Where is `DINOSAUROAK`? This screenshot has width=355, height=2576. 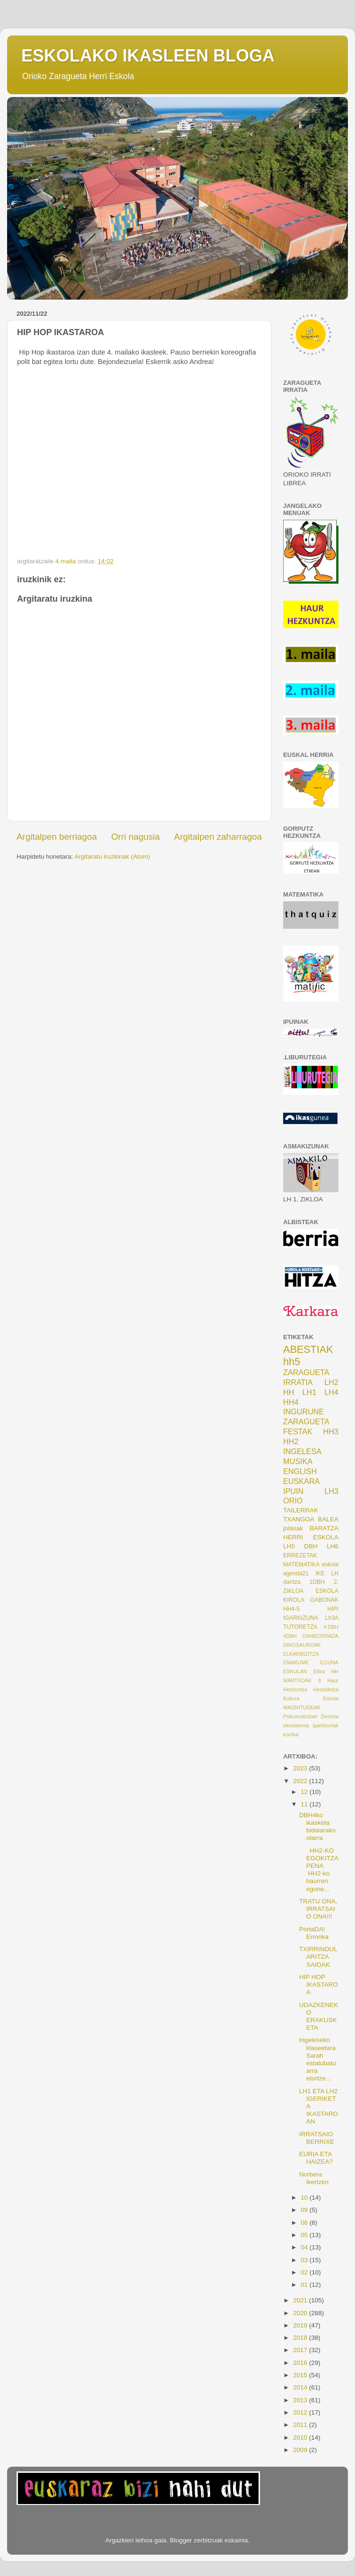 DINOSAUROAK is located at coordinates (302, 1645).